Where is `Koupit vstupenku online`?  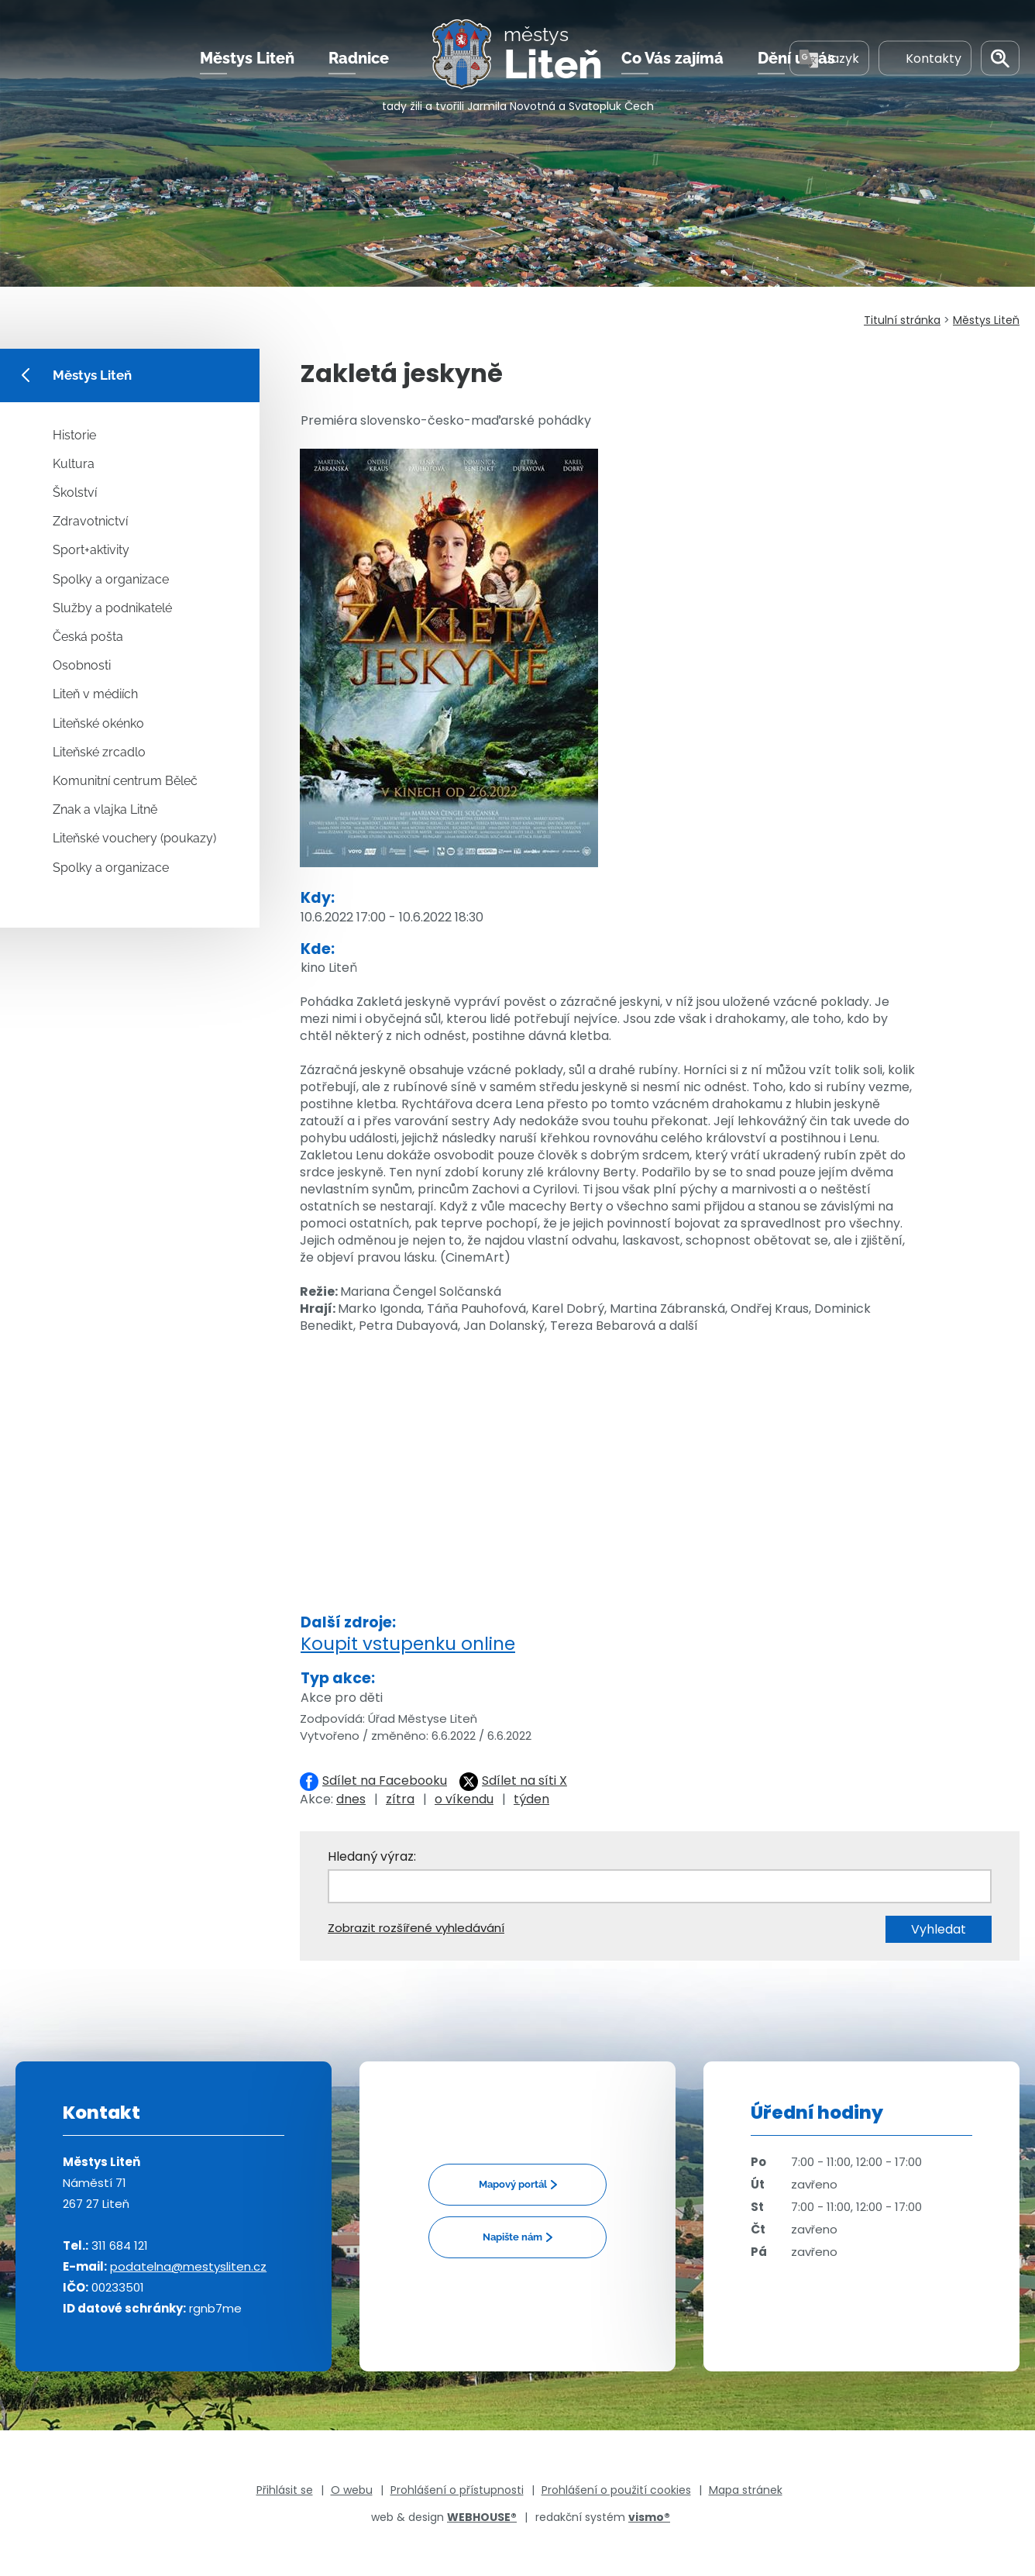
Koupit vstupenku online is located at coordinates (408, 1643).